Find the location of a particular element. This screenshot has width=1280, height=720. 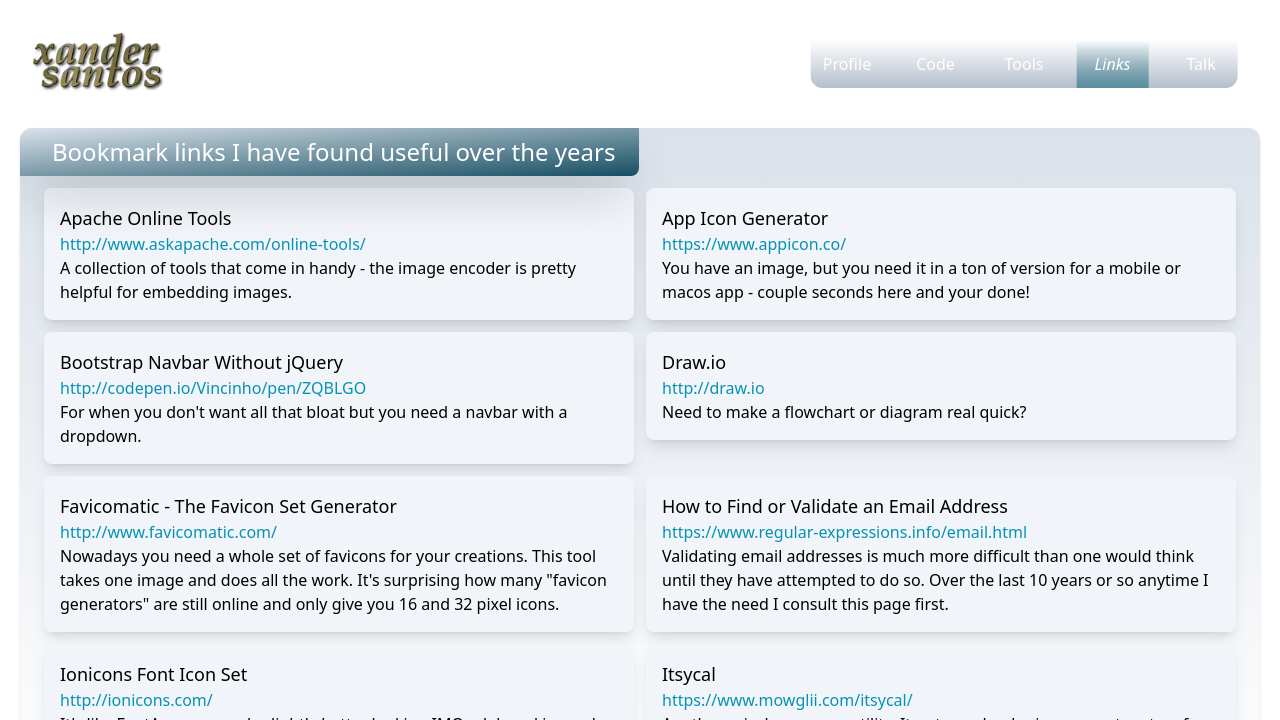

http://draw.io is located at coordinates (713, 388).